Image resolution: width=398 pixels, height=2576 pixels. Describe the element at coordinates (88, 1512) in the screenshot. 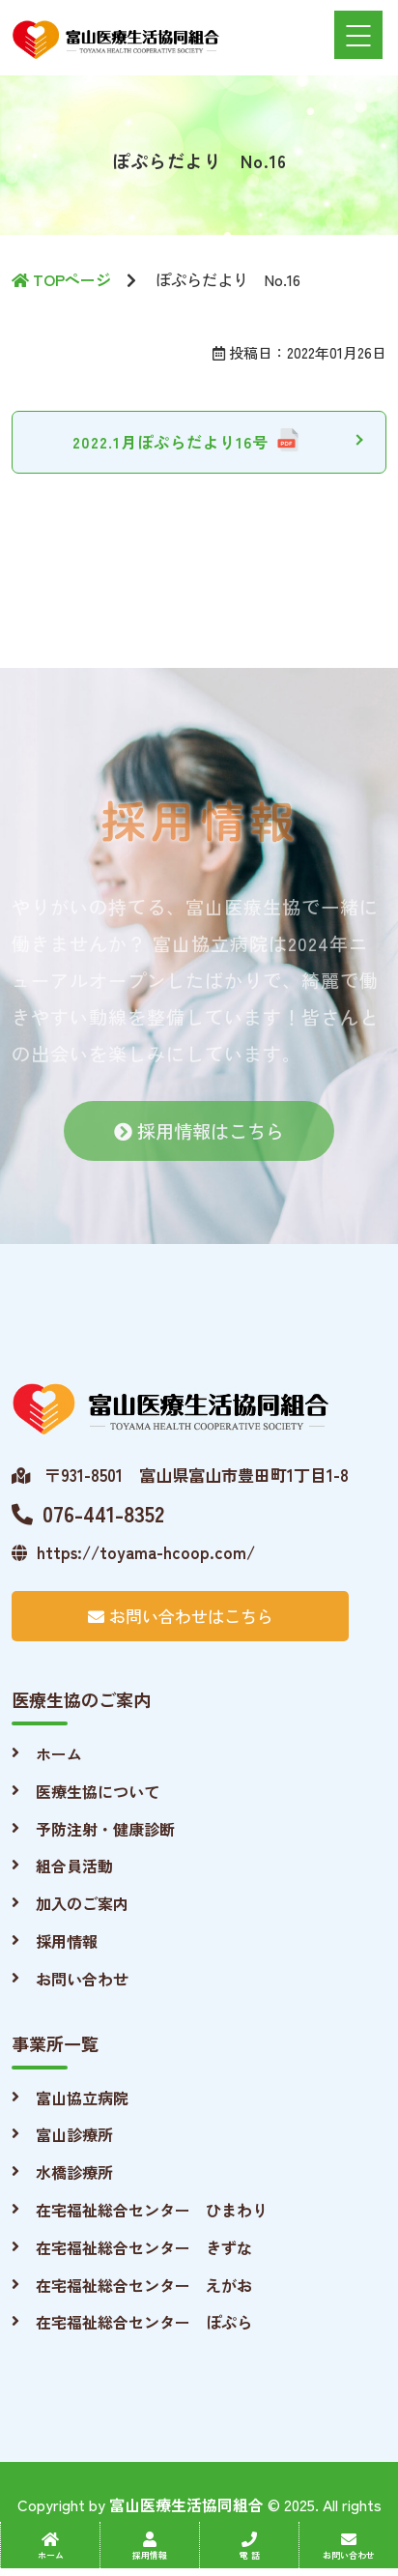

I see `076-441-8352` at that location.